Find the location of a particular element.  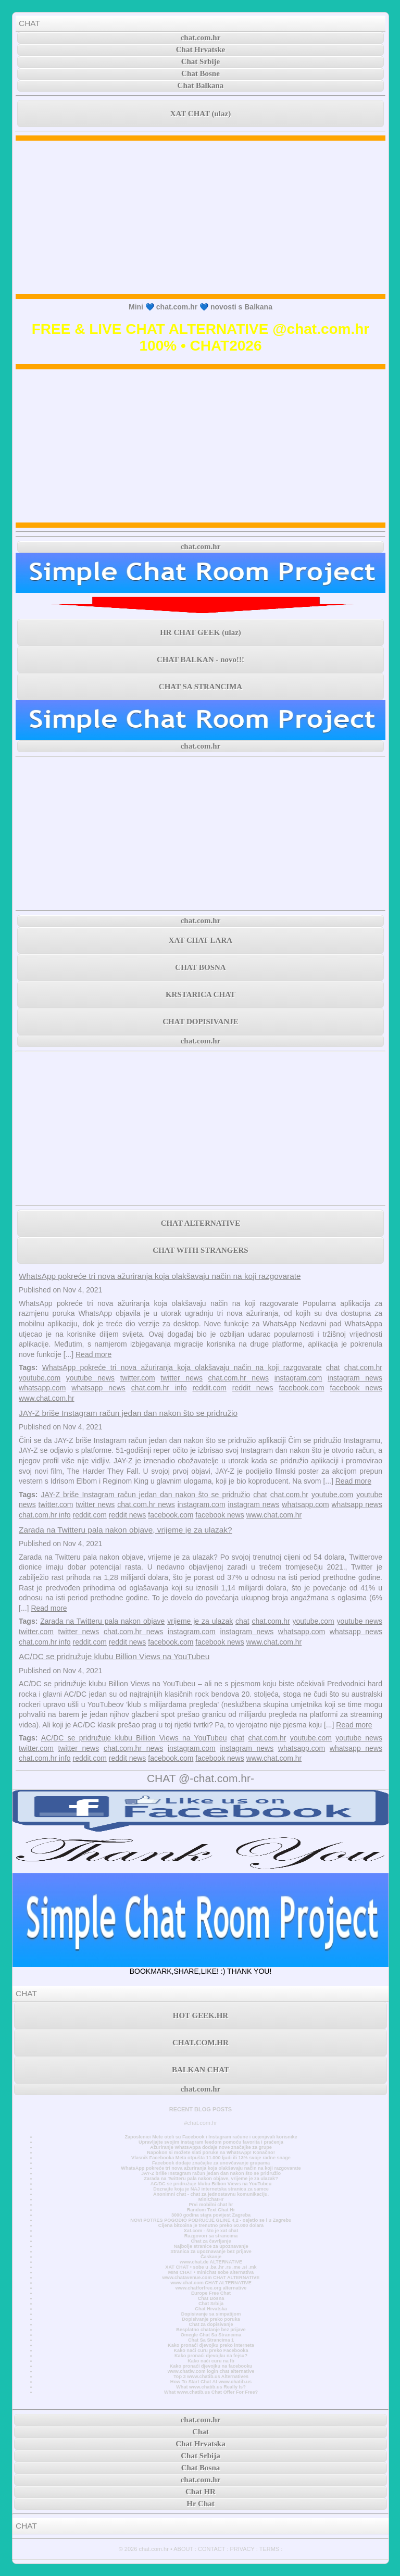

TERMS is located at coordinates (269, 2549).